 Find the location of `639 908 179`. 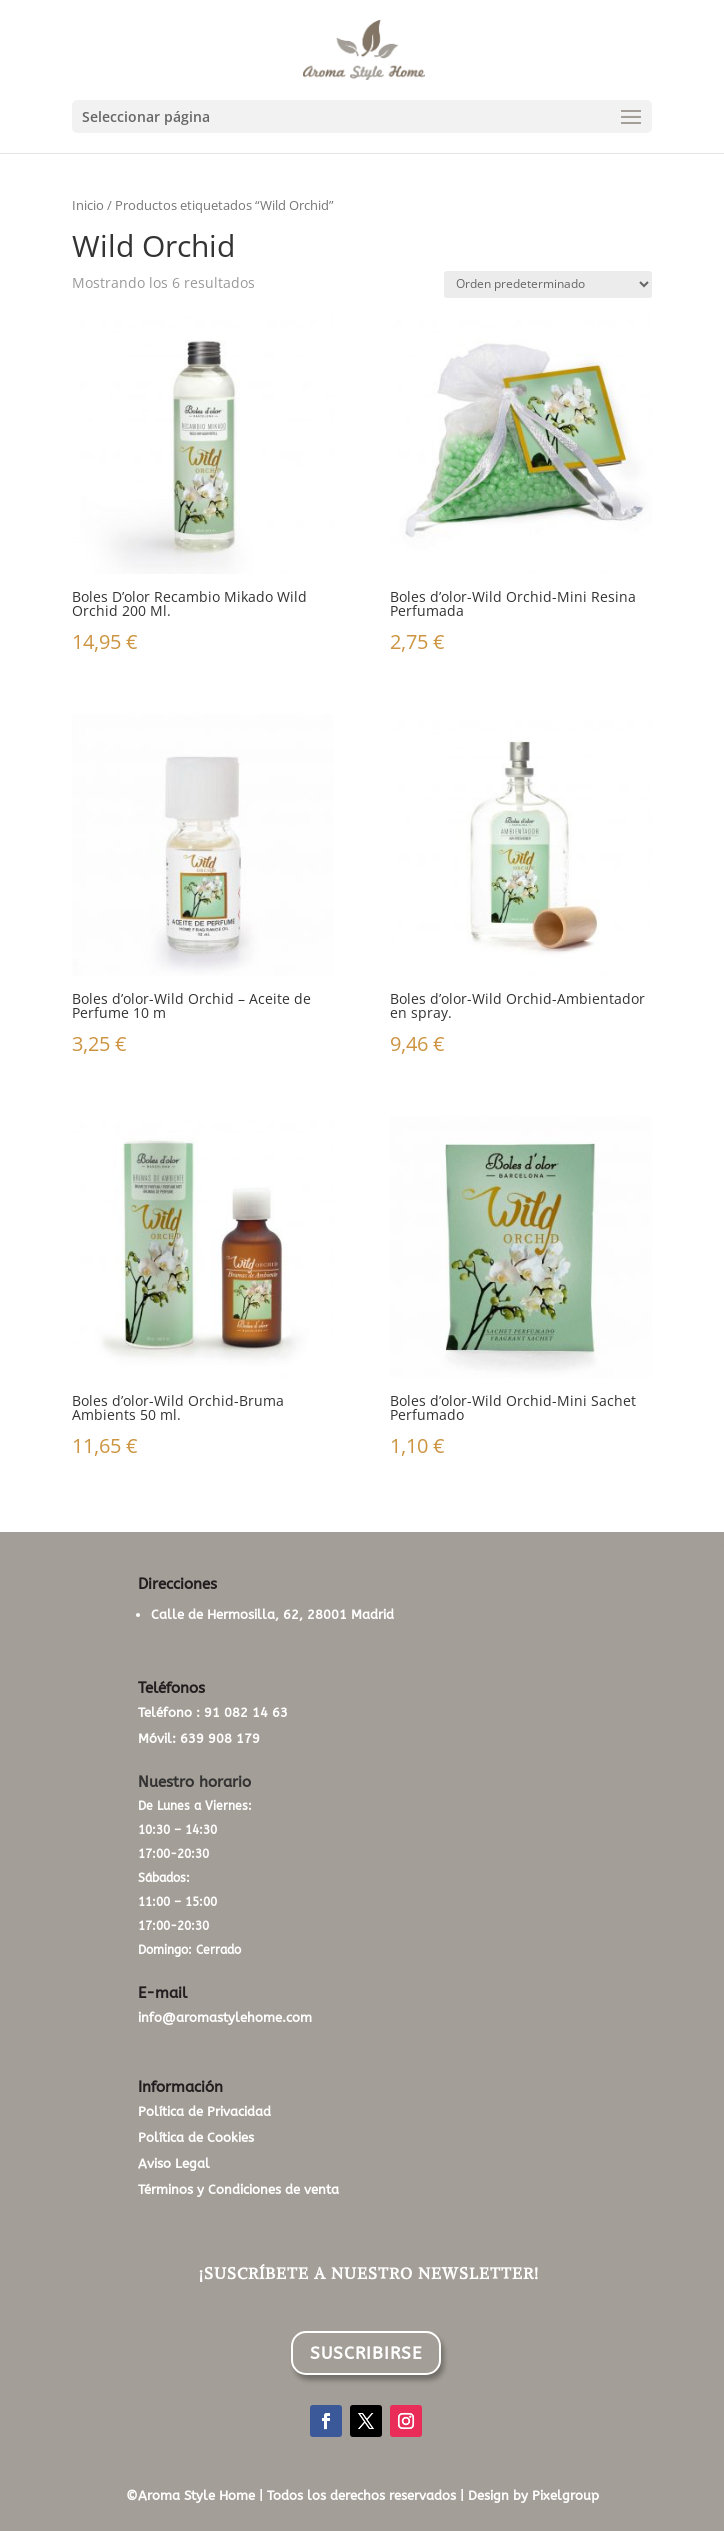

639 908 179 is located at coordinates (220, 1738).